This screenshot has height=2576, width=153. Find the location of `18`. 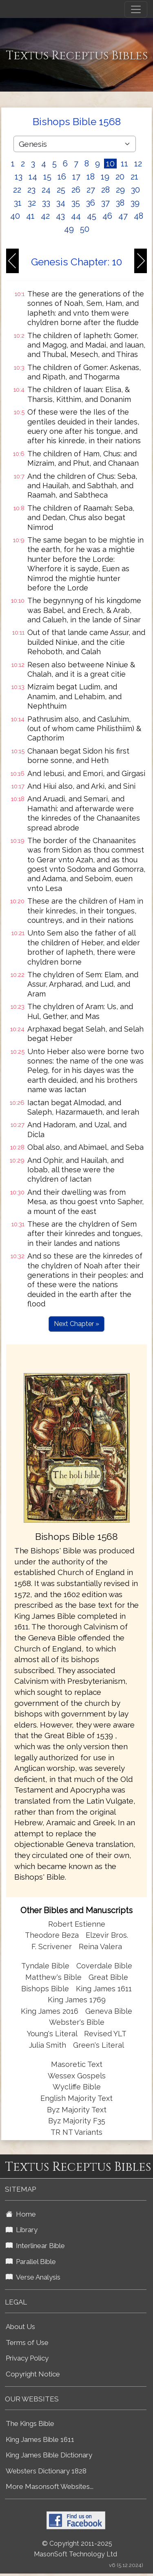

18 is located at coordinates (90, 177).